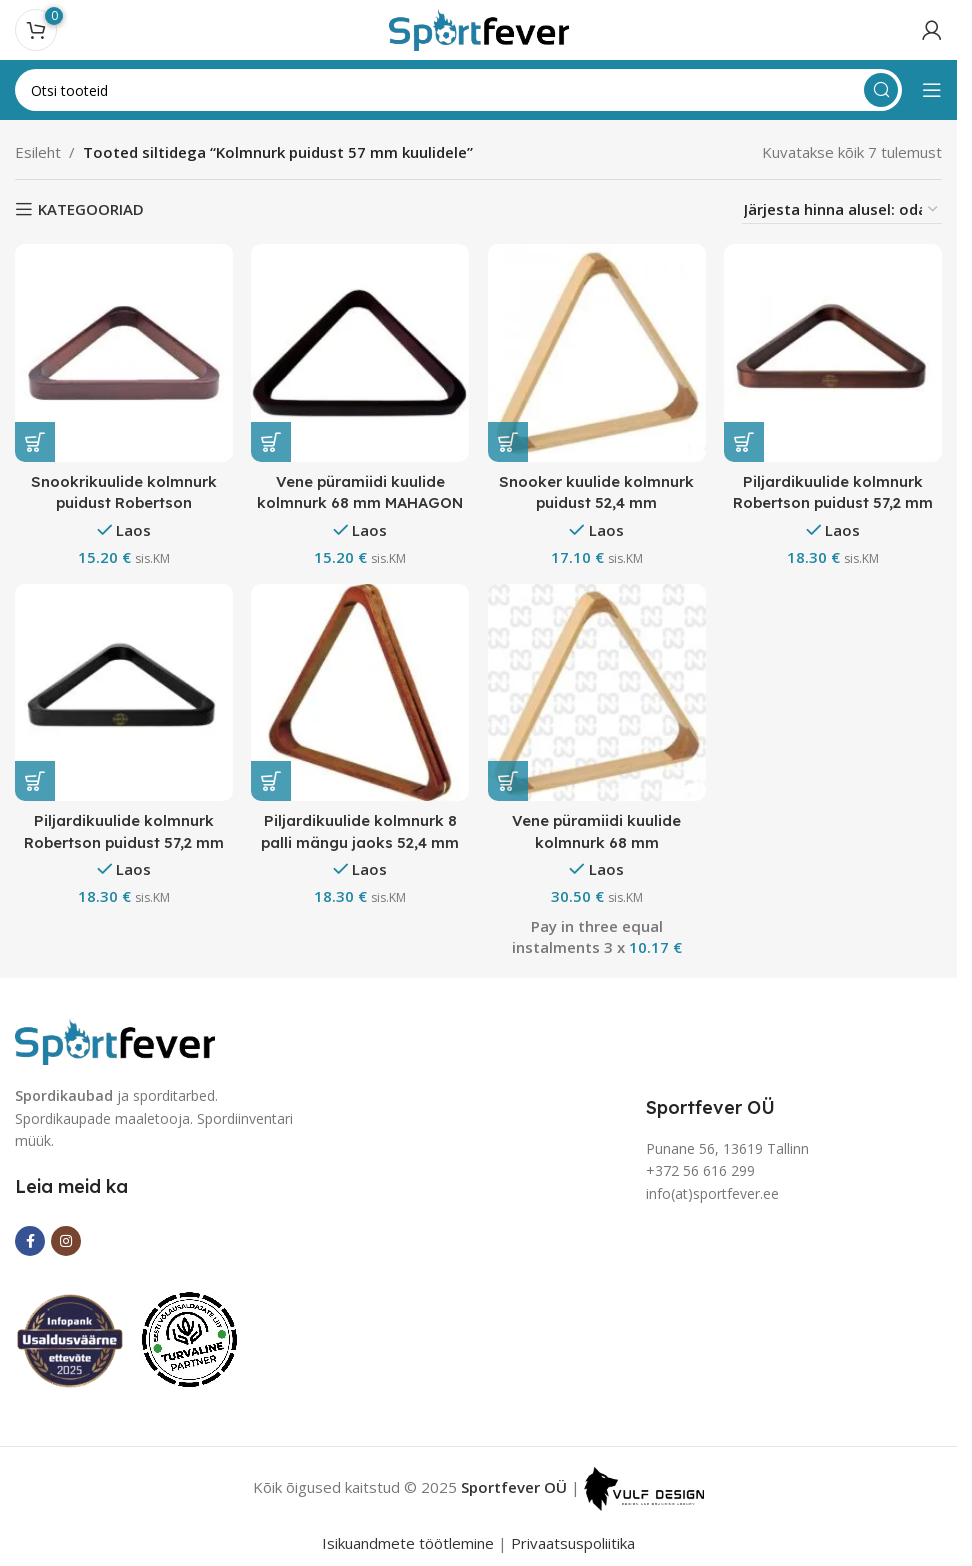  Describe the element at coordinates (66, 1241) in the screenshot. I see `[Instagram social link]` at that location.